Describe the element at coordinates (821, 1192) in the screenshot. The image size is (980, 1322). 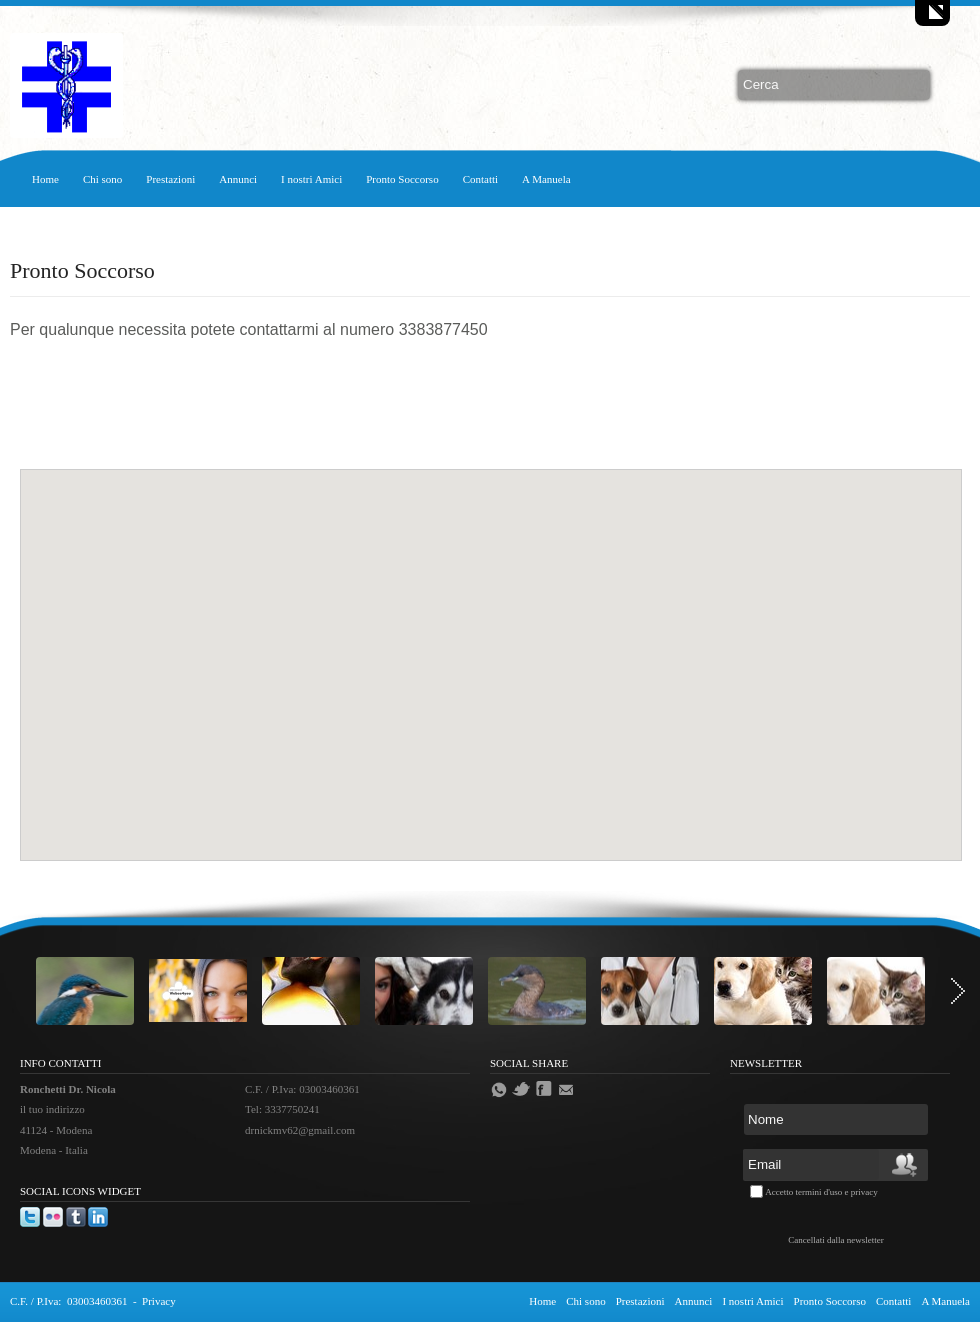
I see `Accetto termini d'uso e privacy` at that location.